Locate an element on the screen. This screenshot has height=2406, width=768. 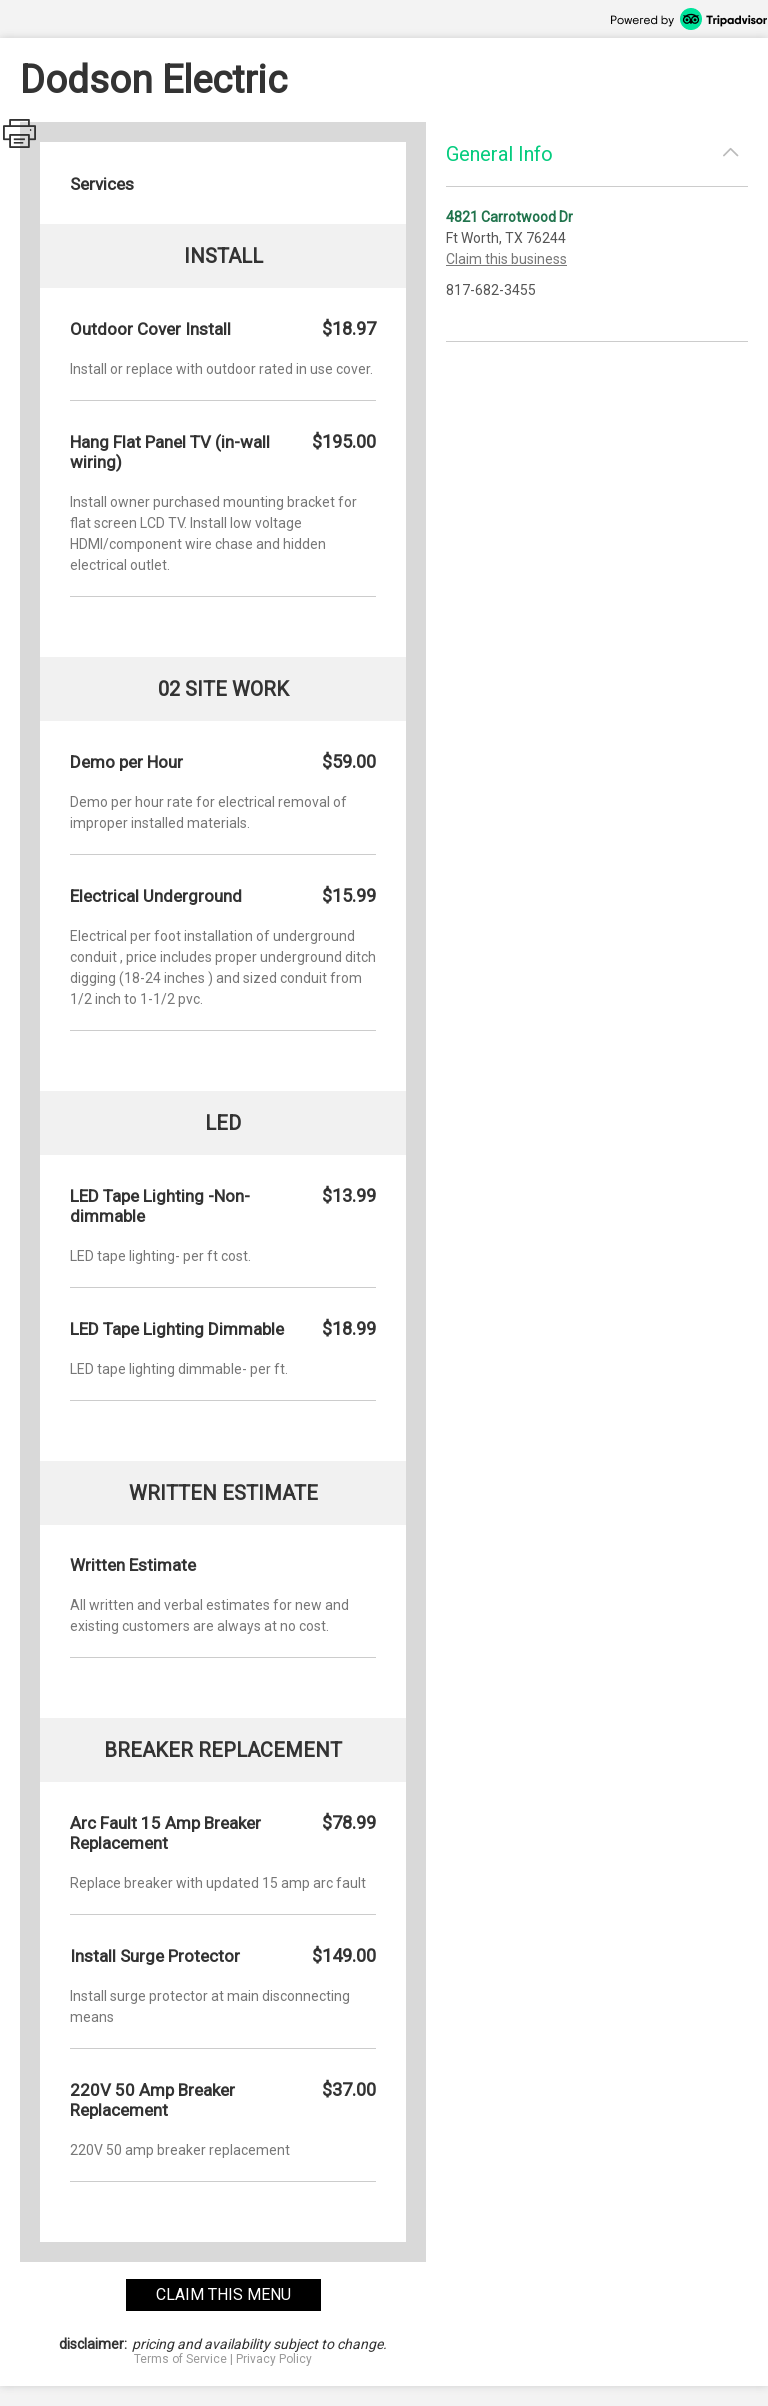
4821 Carrotwood Dr is located at coordinates (509, 217).